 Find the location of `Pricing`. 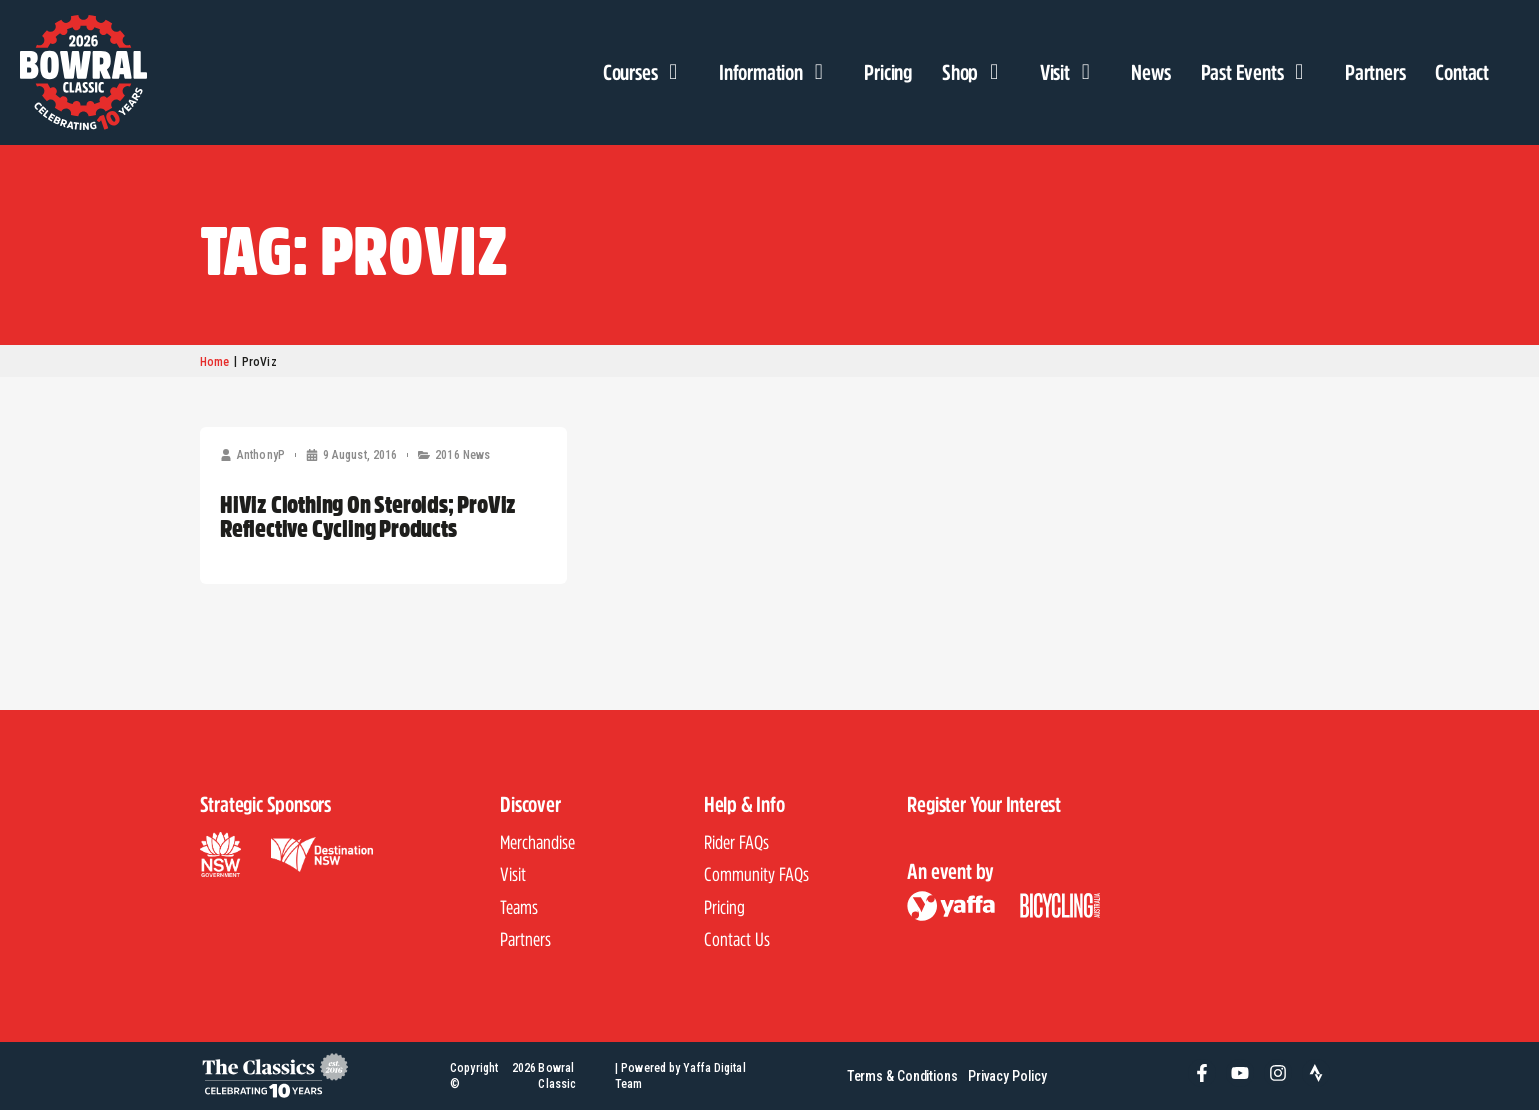

Pricing is located at coordinates (888, 72).